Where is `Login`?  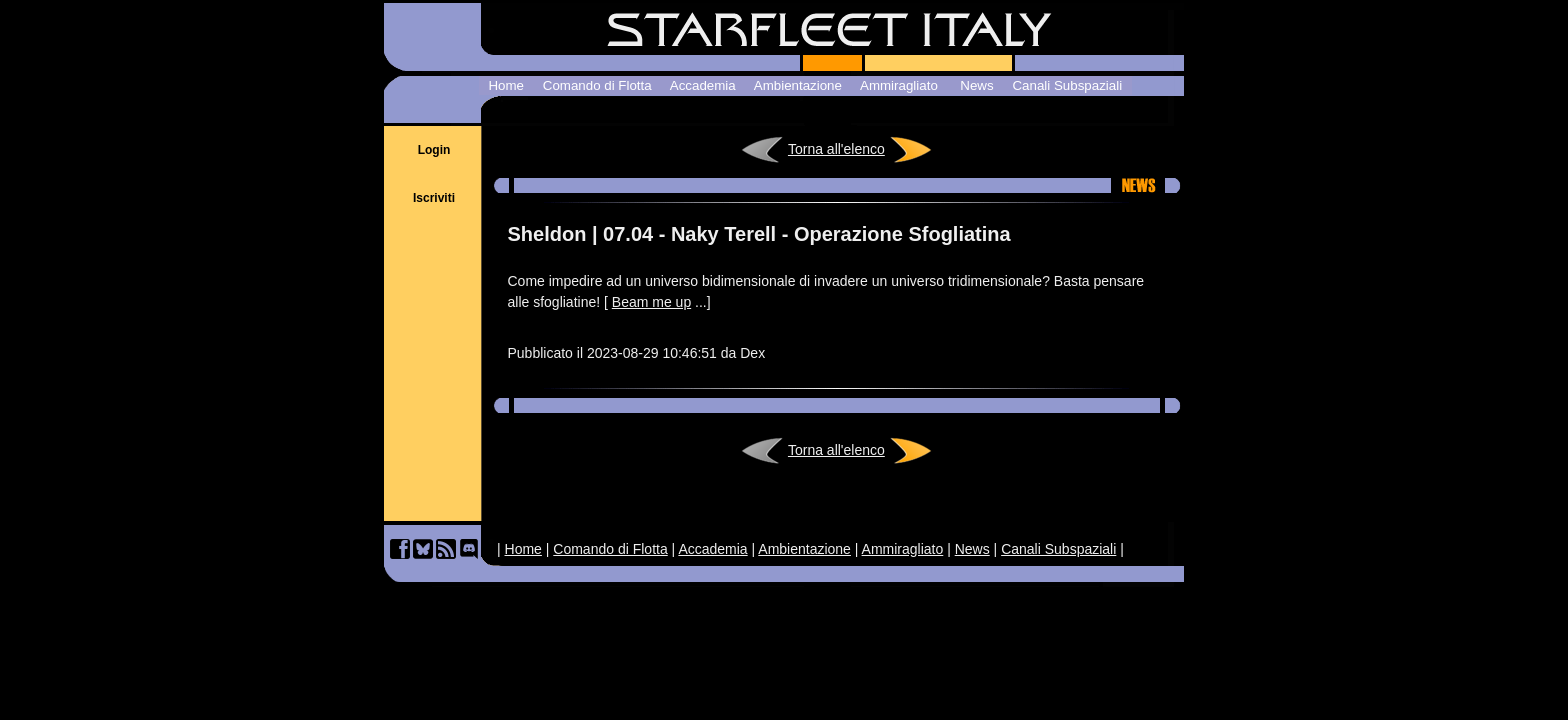 Login is located at coordinates (434, 150).